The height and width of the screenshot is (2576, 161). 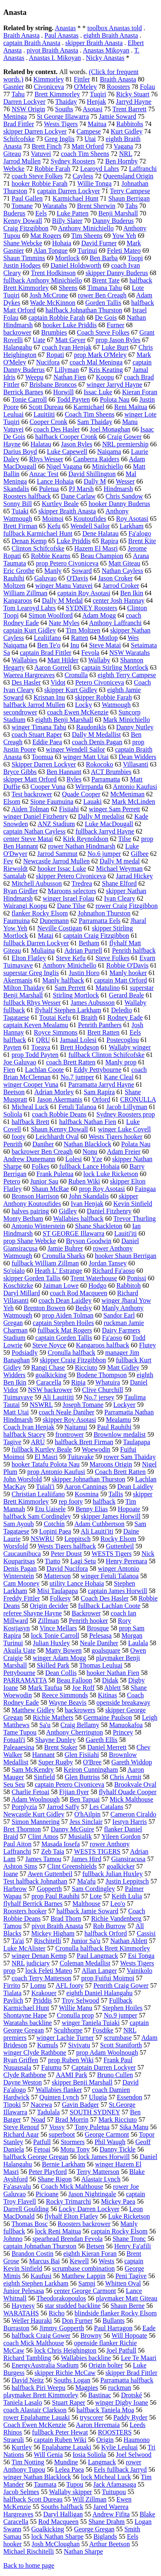 What do you see at coordinates (131, 2275) in the screenshot?
I see `Peni Tagive` at bounding box center [131, 2275].